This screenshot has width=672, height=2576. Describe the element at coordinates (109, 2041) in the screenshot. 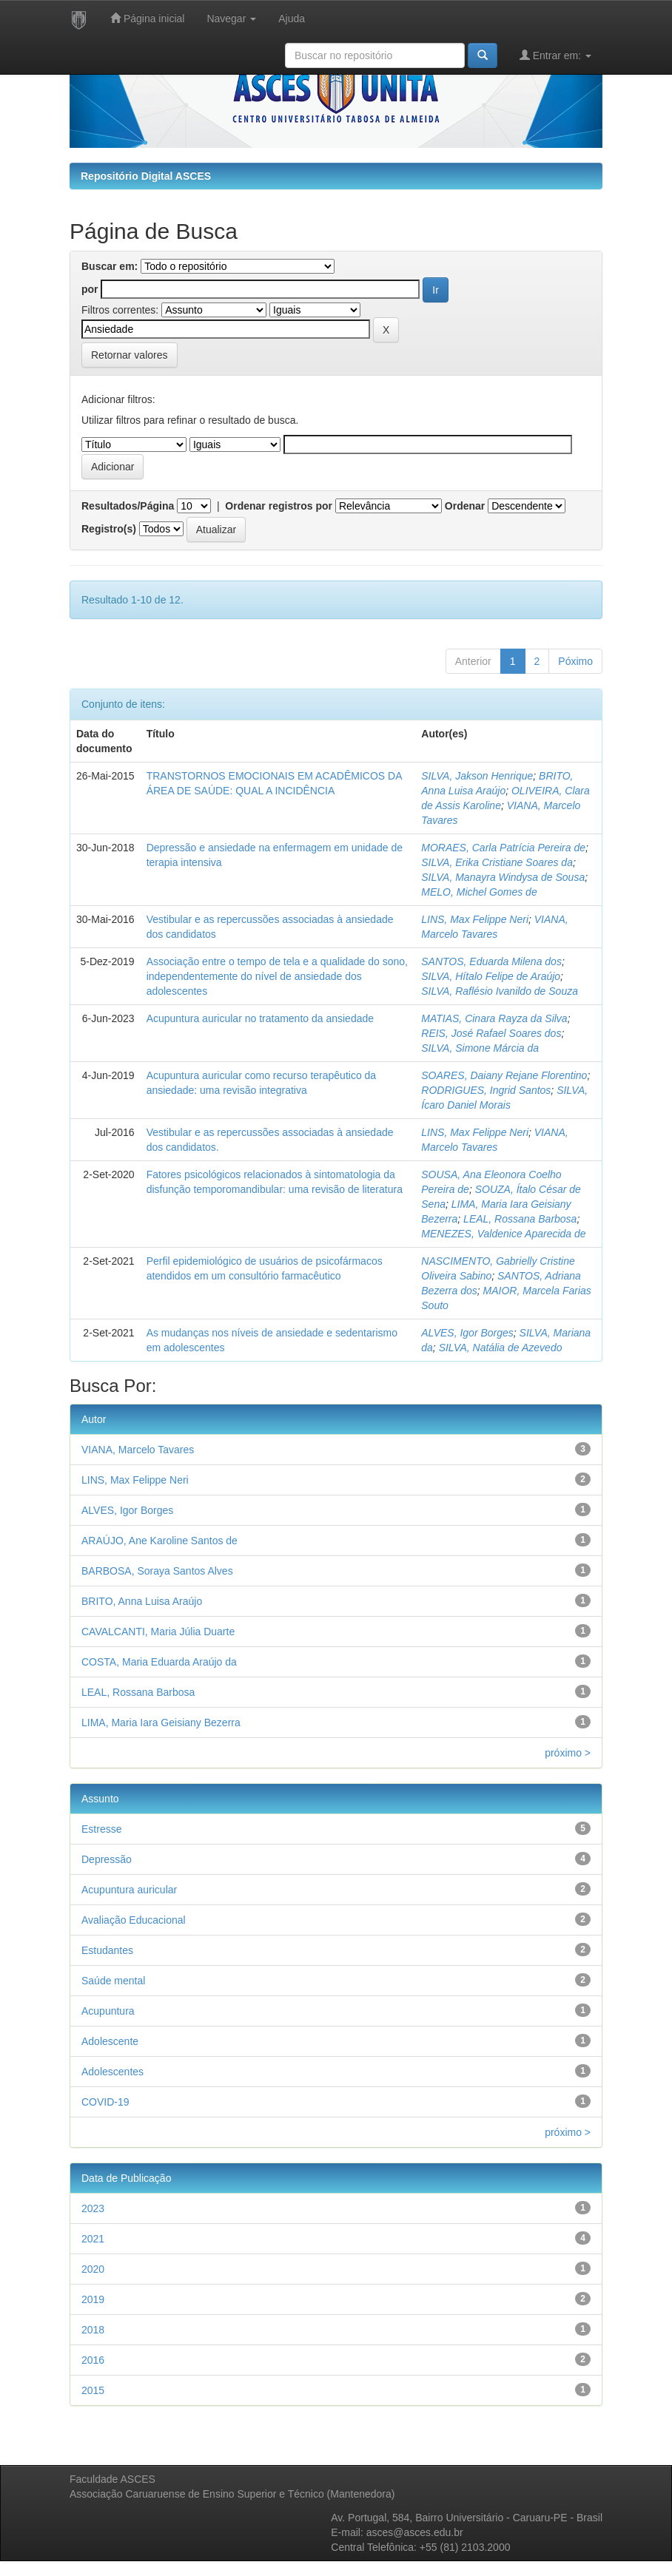

I see `Adolescente` at that location.